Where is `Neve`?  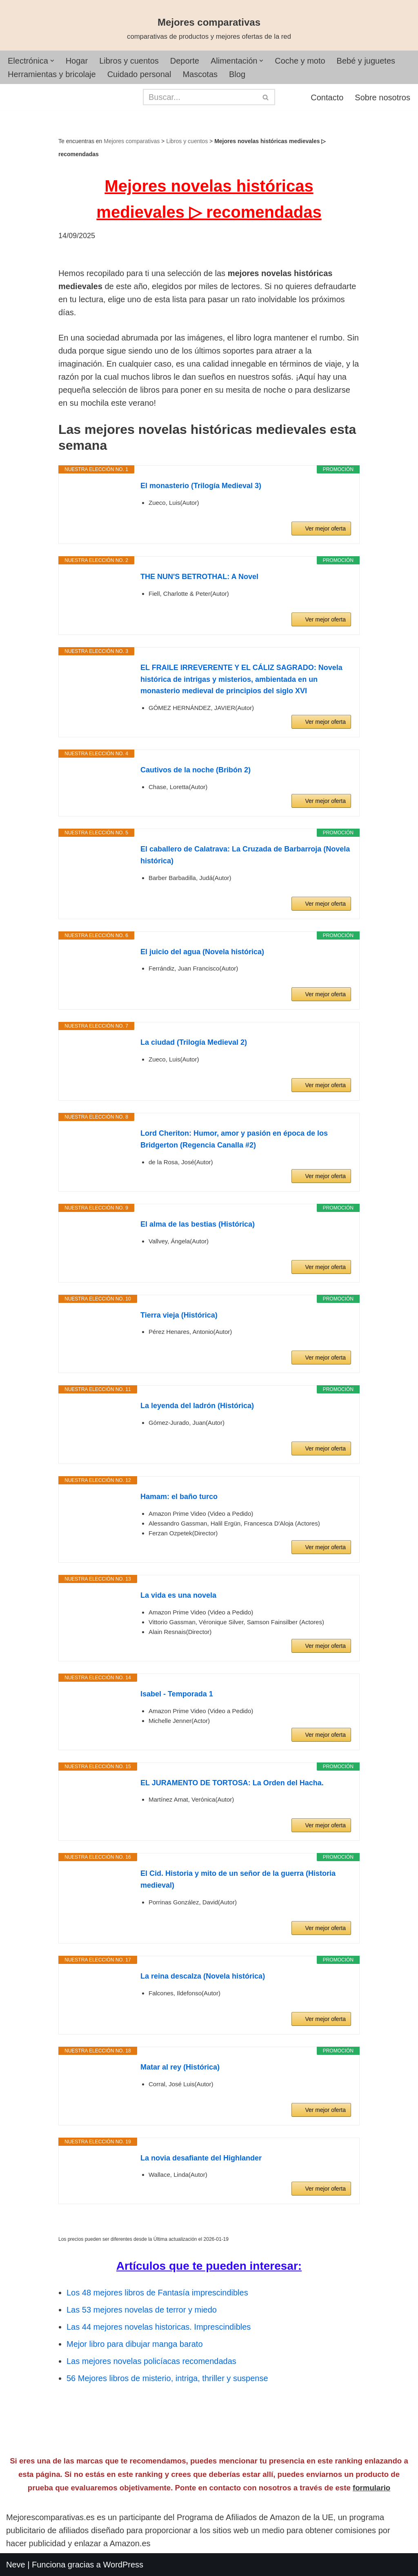 Neve is located at coordinates (15, 2564).